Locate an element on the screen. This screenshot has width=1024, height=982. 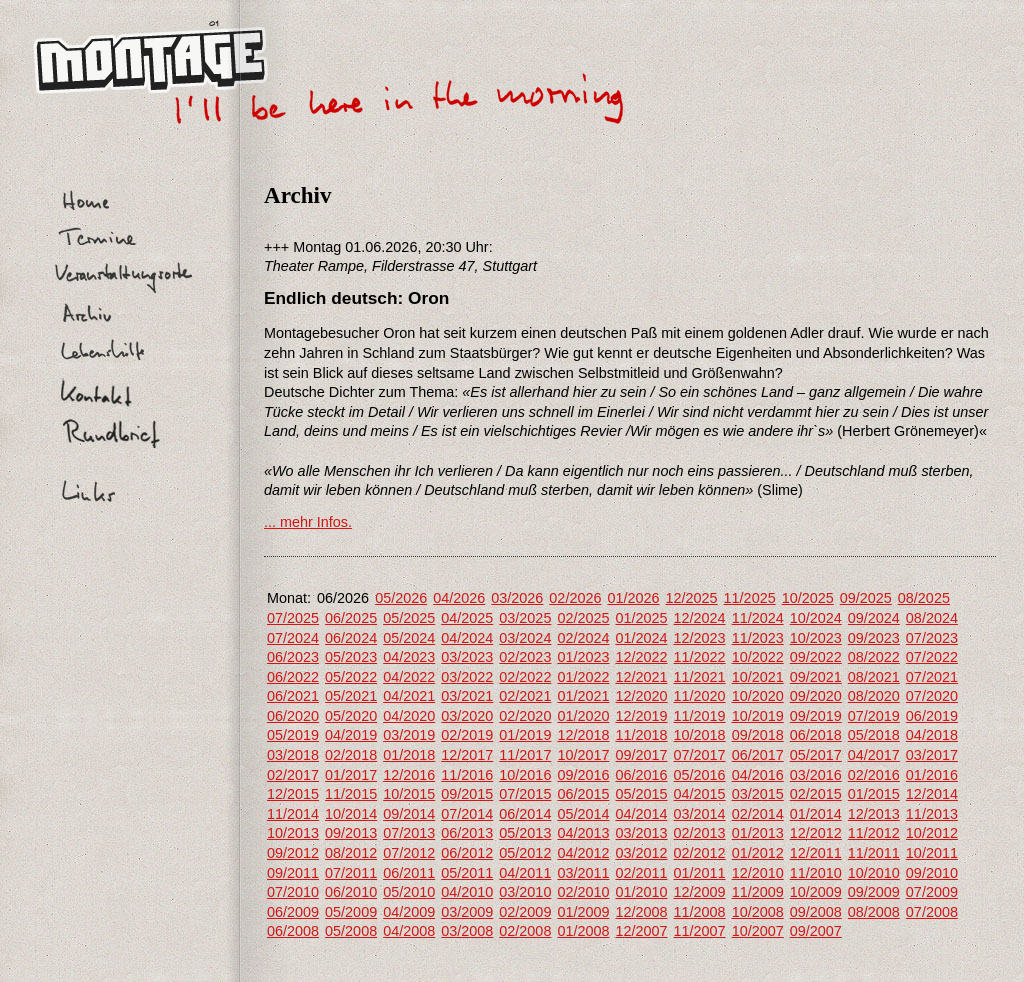
10/2018 is located at coordinates (700, 735).